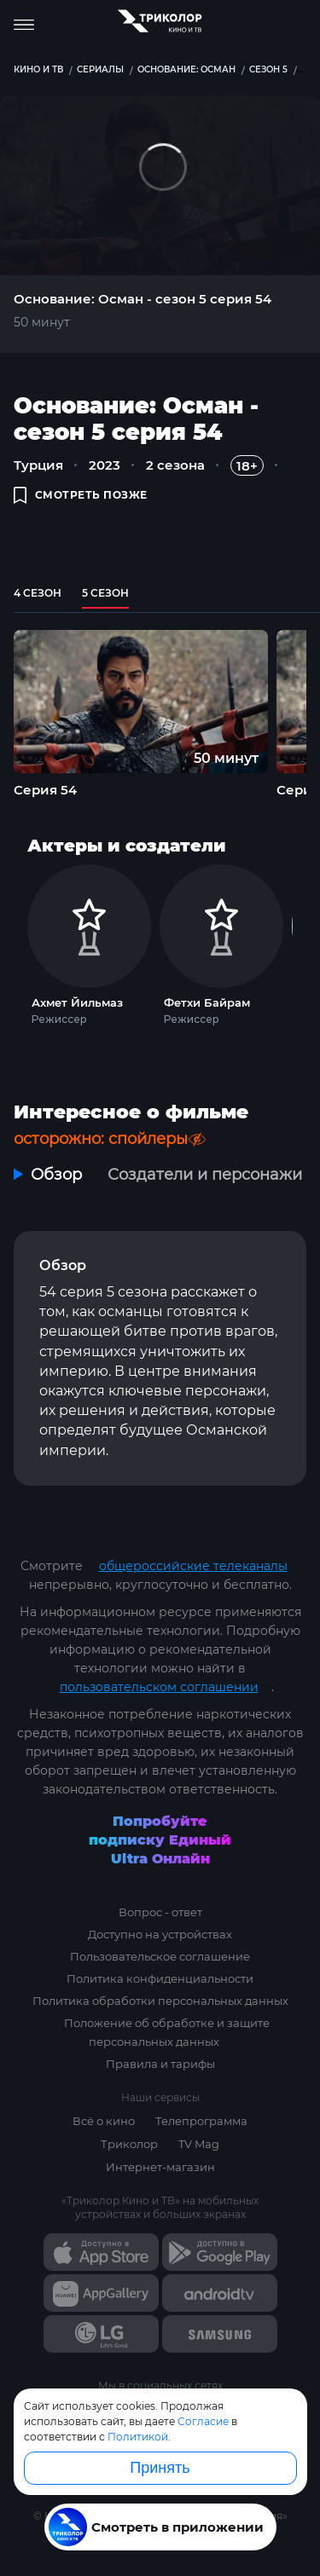  What do you see at coordinates (201, 2121) in the screenshot?
I see `Телепрограмма` at bounding box center [201, 2121].